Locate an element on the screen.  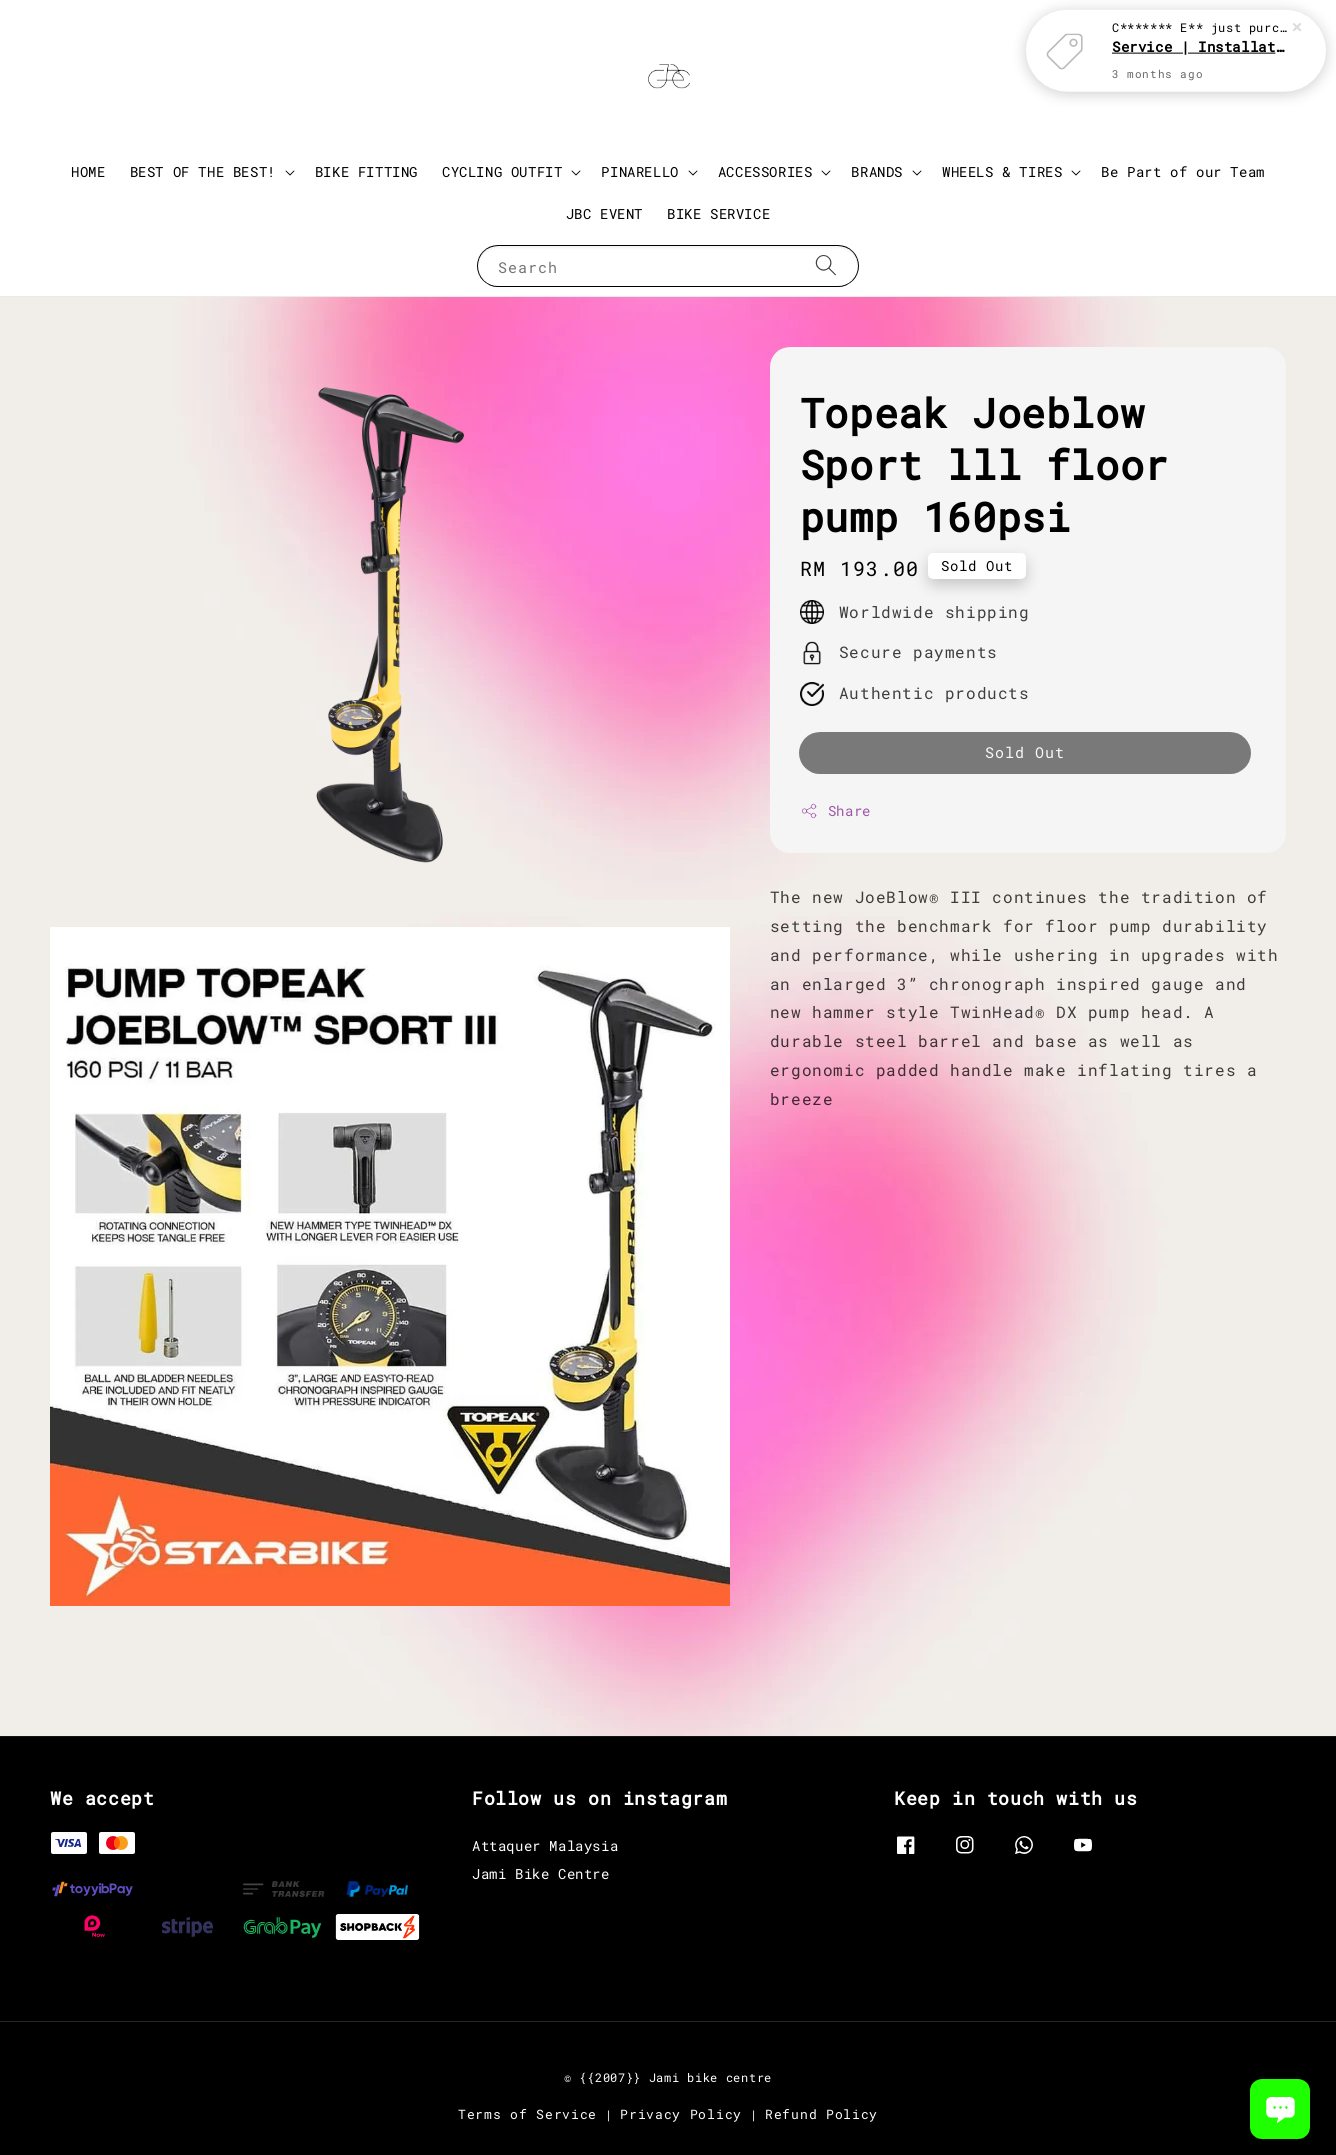
Service | Installation Parts is located at coordinates (1200, 45).